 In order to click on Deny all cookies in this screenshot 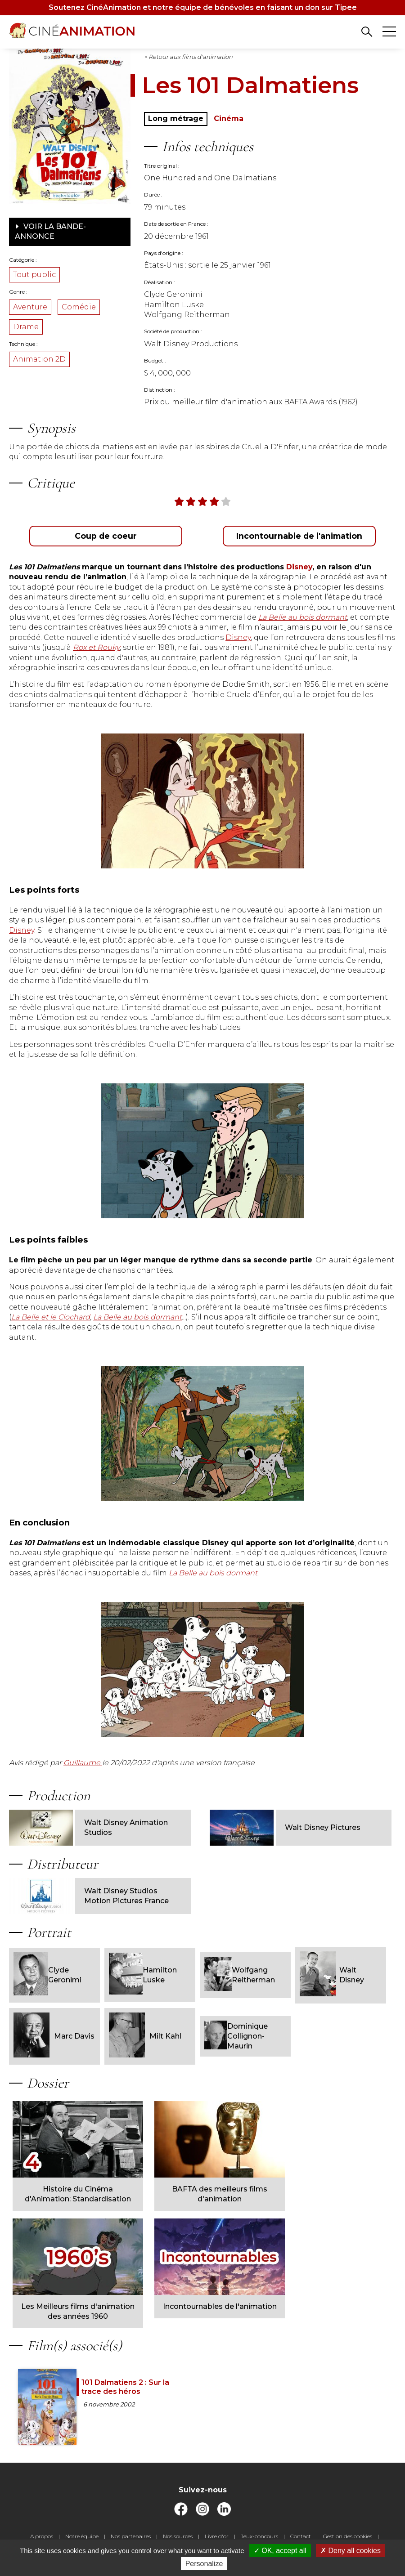, I will do `click(350, 2550)`.